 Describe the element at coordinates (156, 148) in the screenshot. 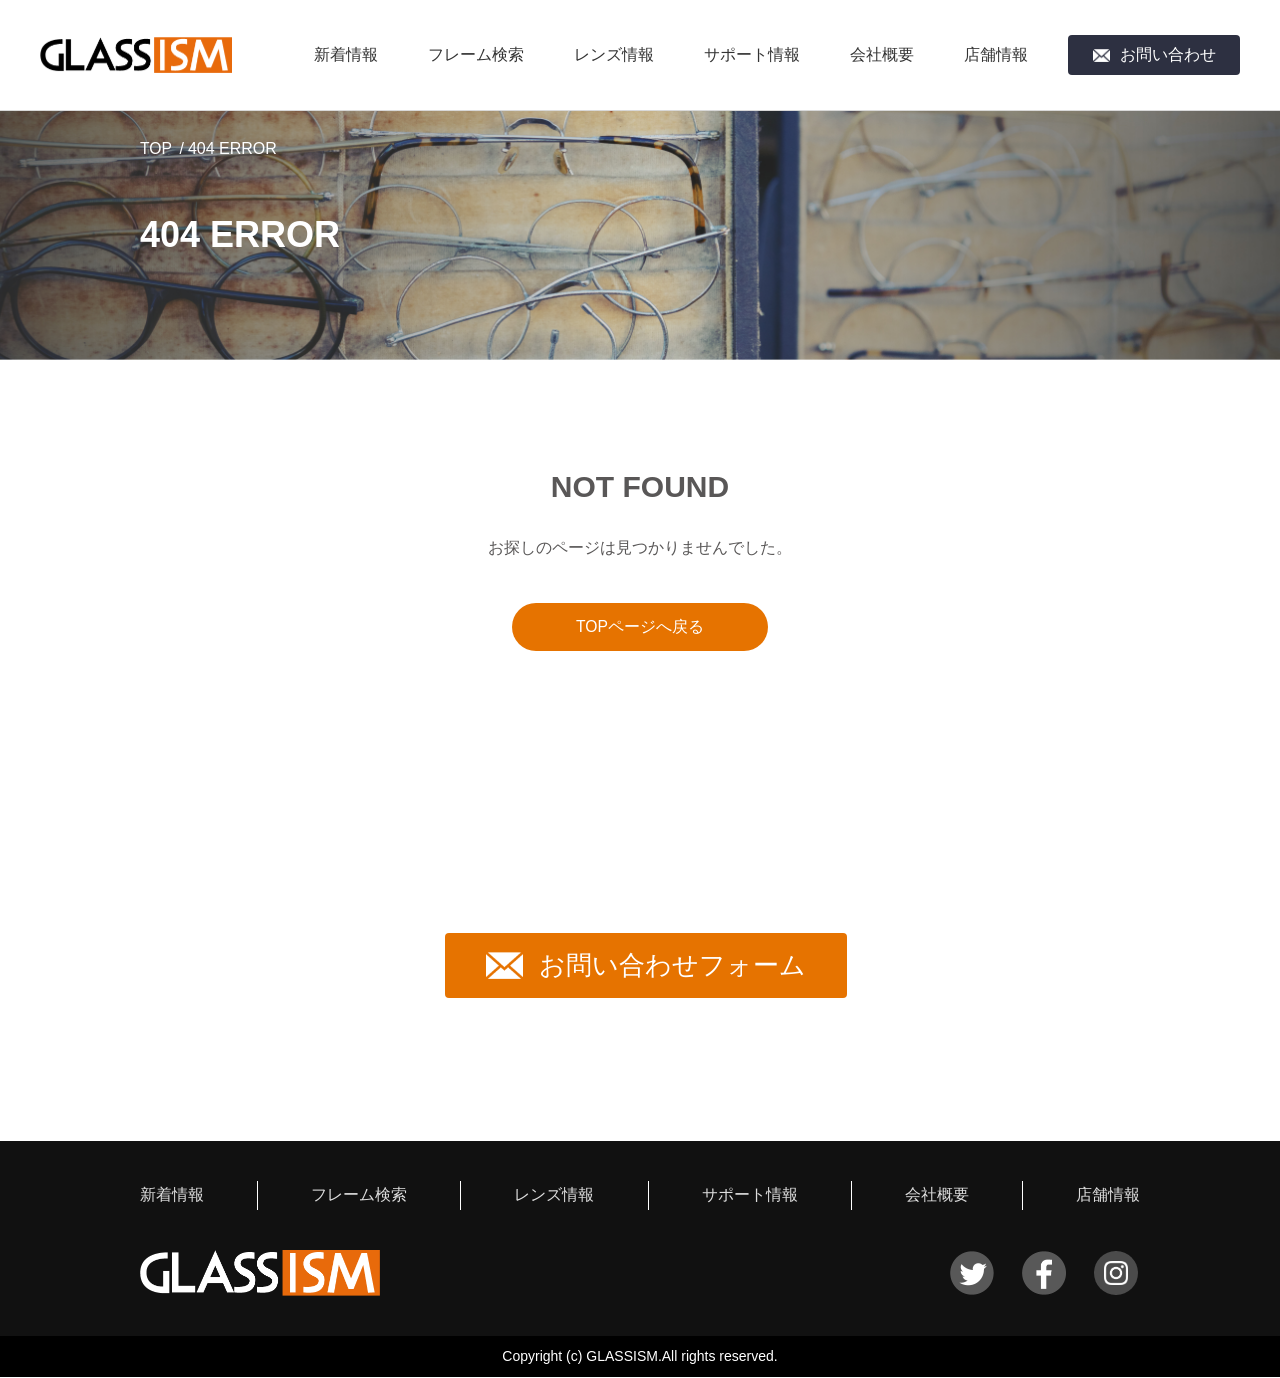

I see `TOP` at that location.